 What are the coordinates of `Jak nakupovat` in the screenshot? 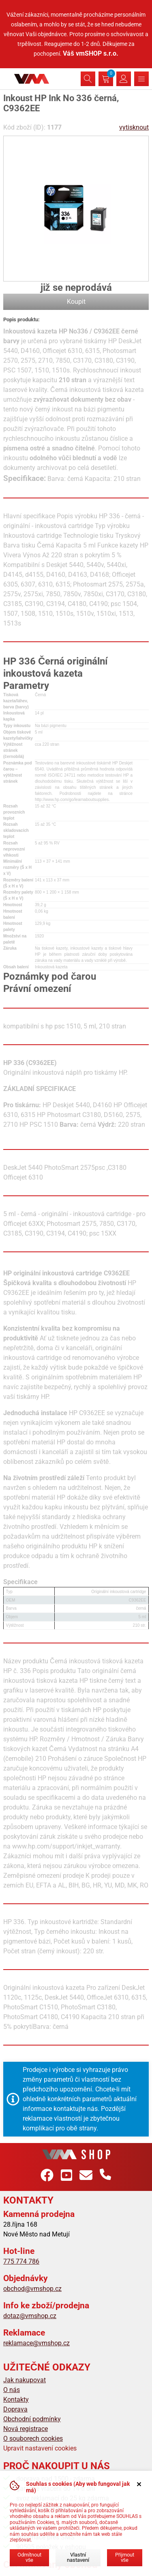 It's located at (24, 2380).